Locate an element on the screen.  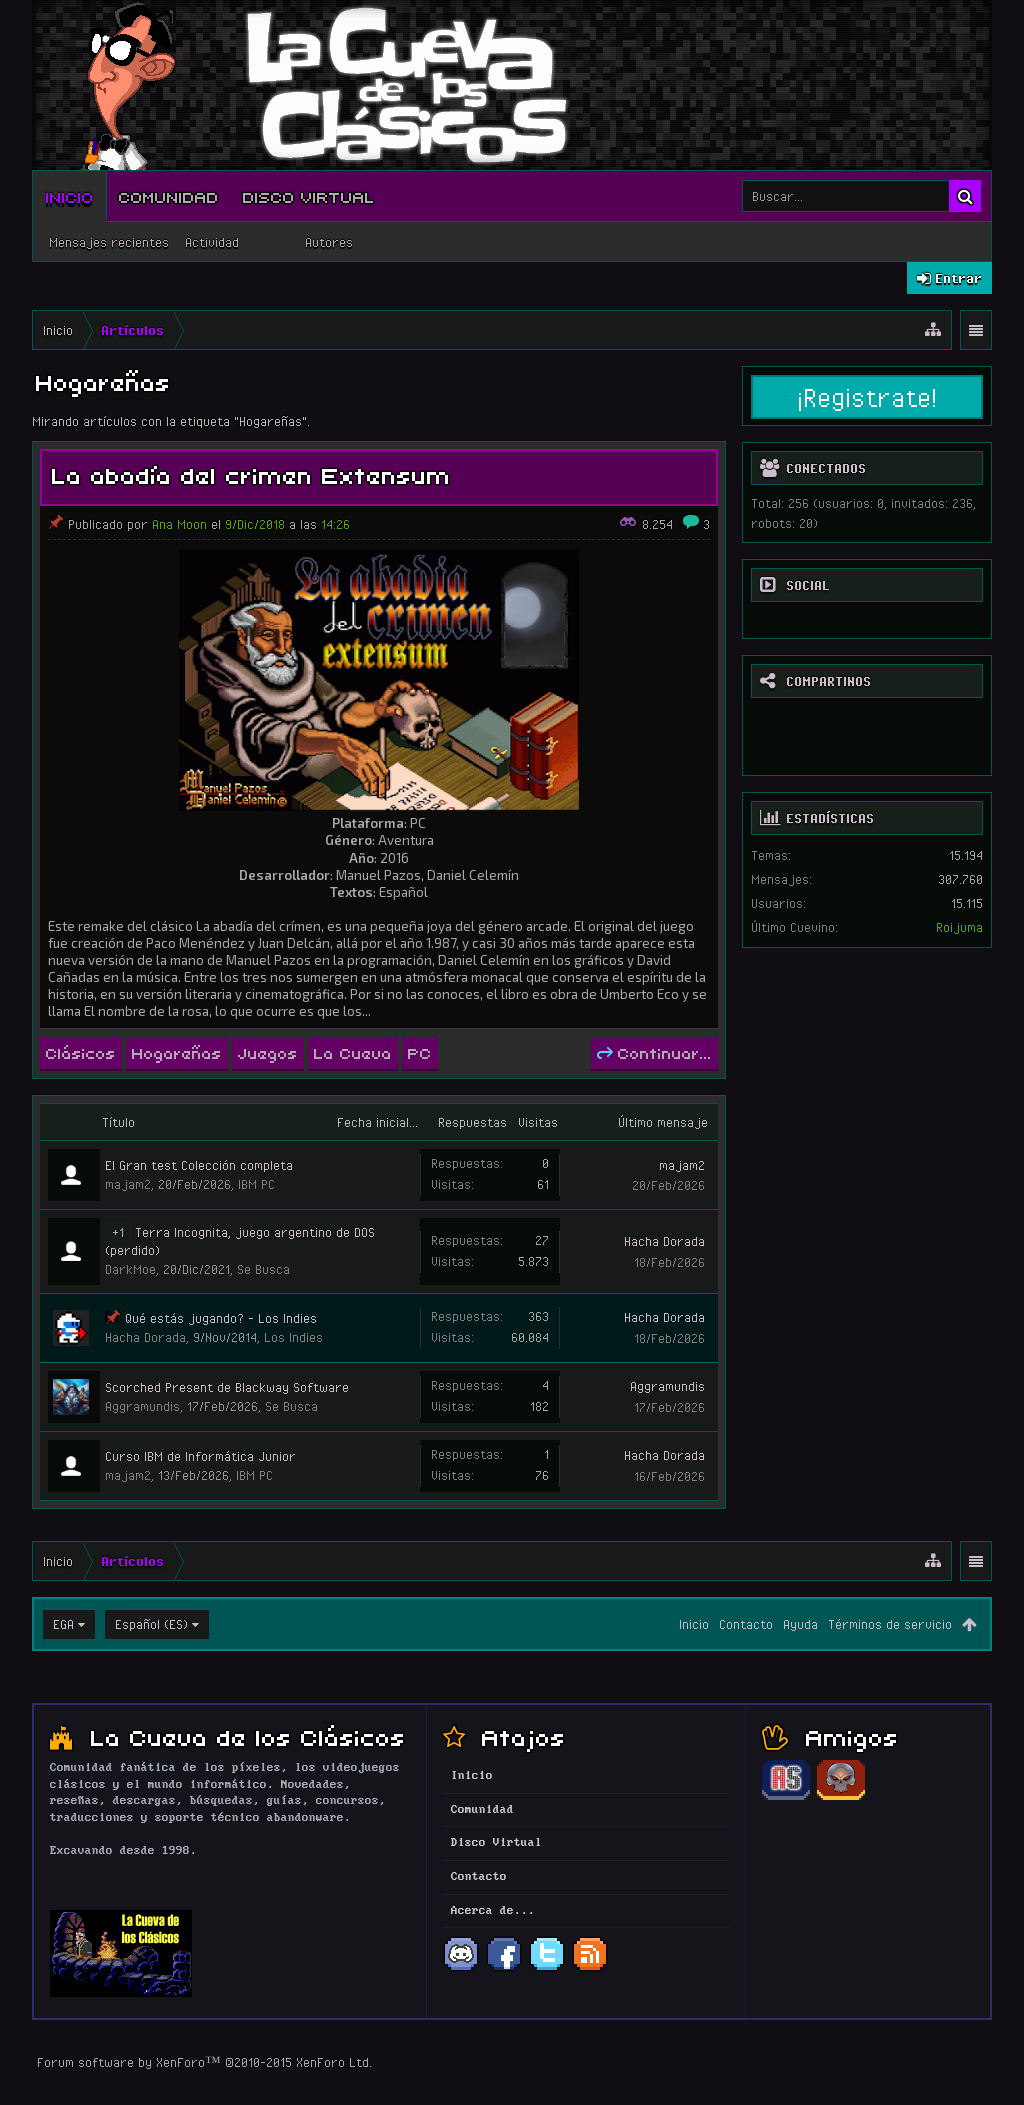
Mensajes recientes is located at coordinates (109, 242).